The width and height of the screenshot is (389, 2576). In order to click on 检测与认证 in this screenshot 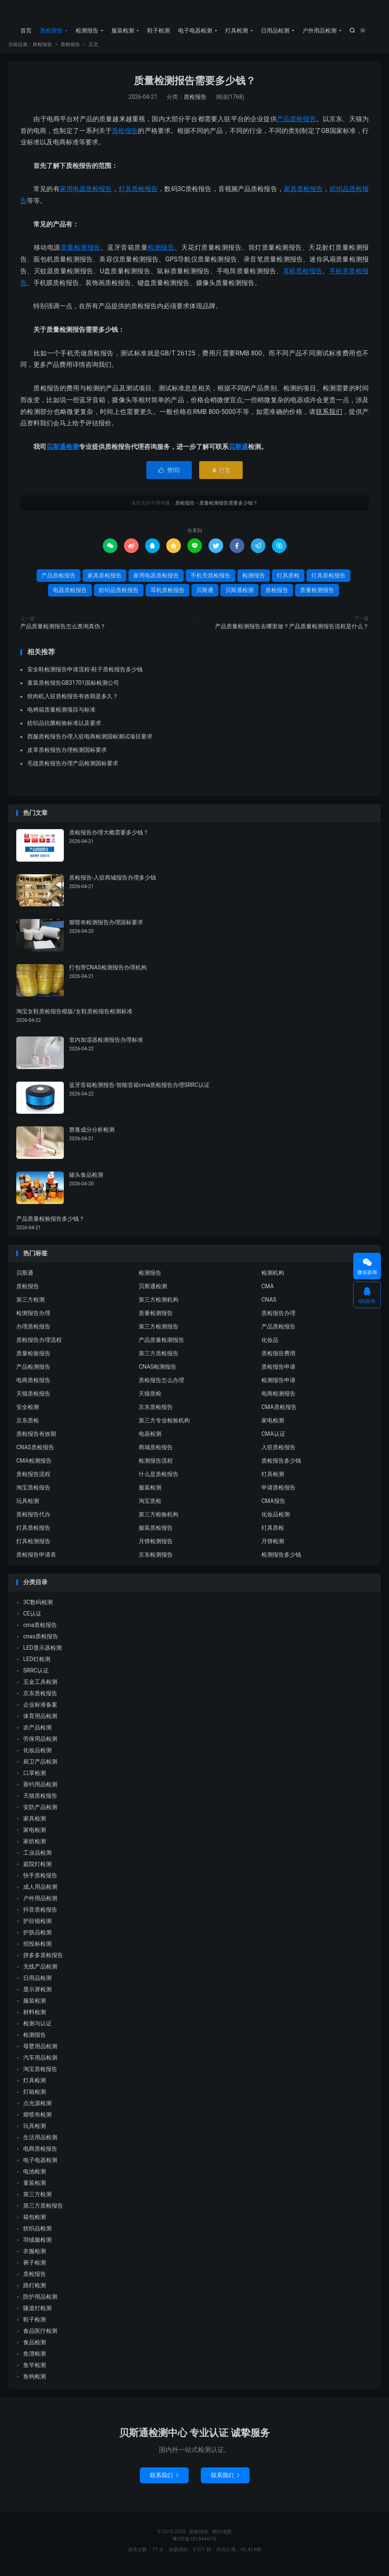, I will do `click(37, 2030)`.